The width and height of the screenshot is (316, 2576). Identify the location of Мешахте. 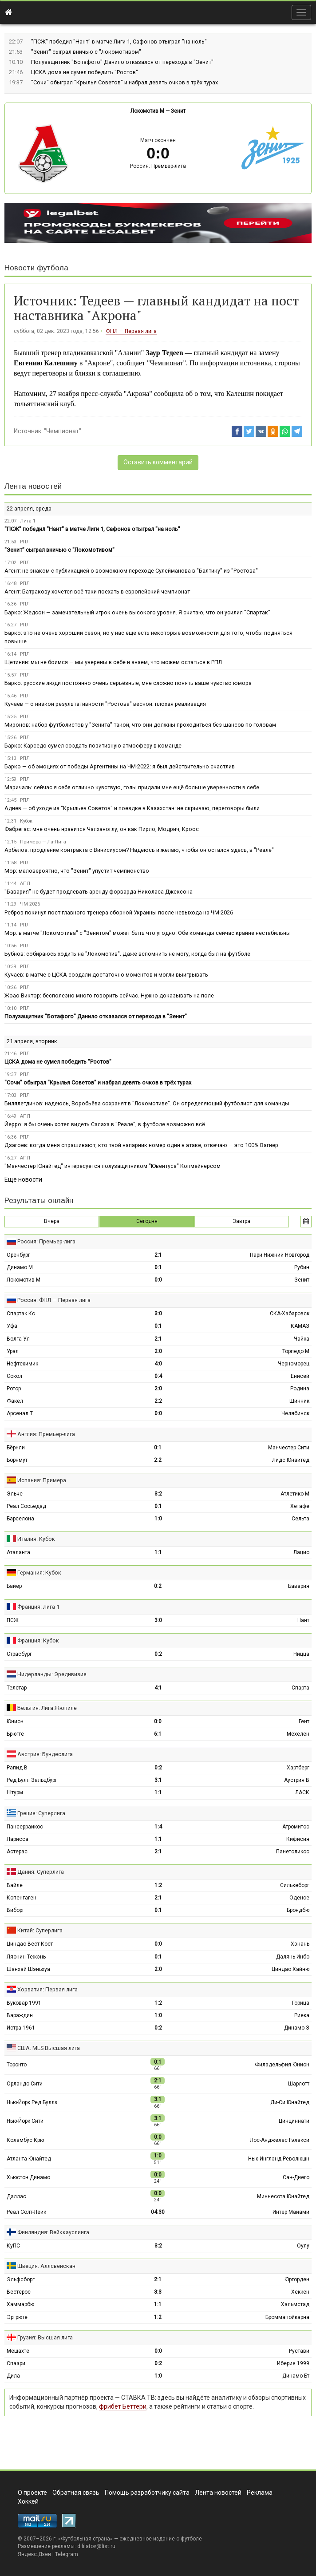
(18, 2351).